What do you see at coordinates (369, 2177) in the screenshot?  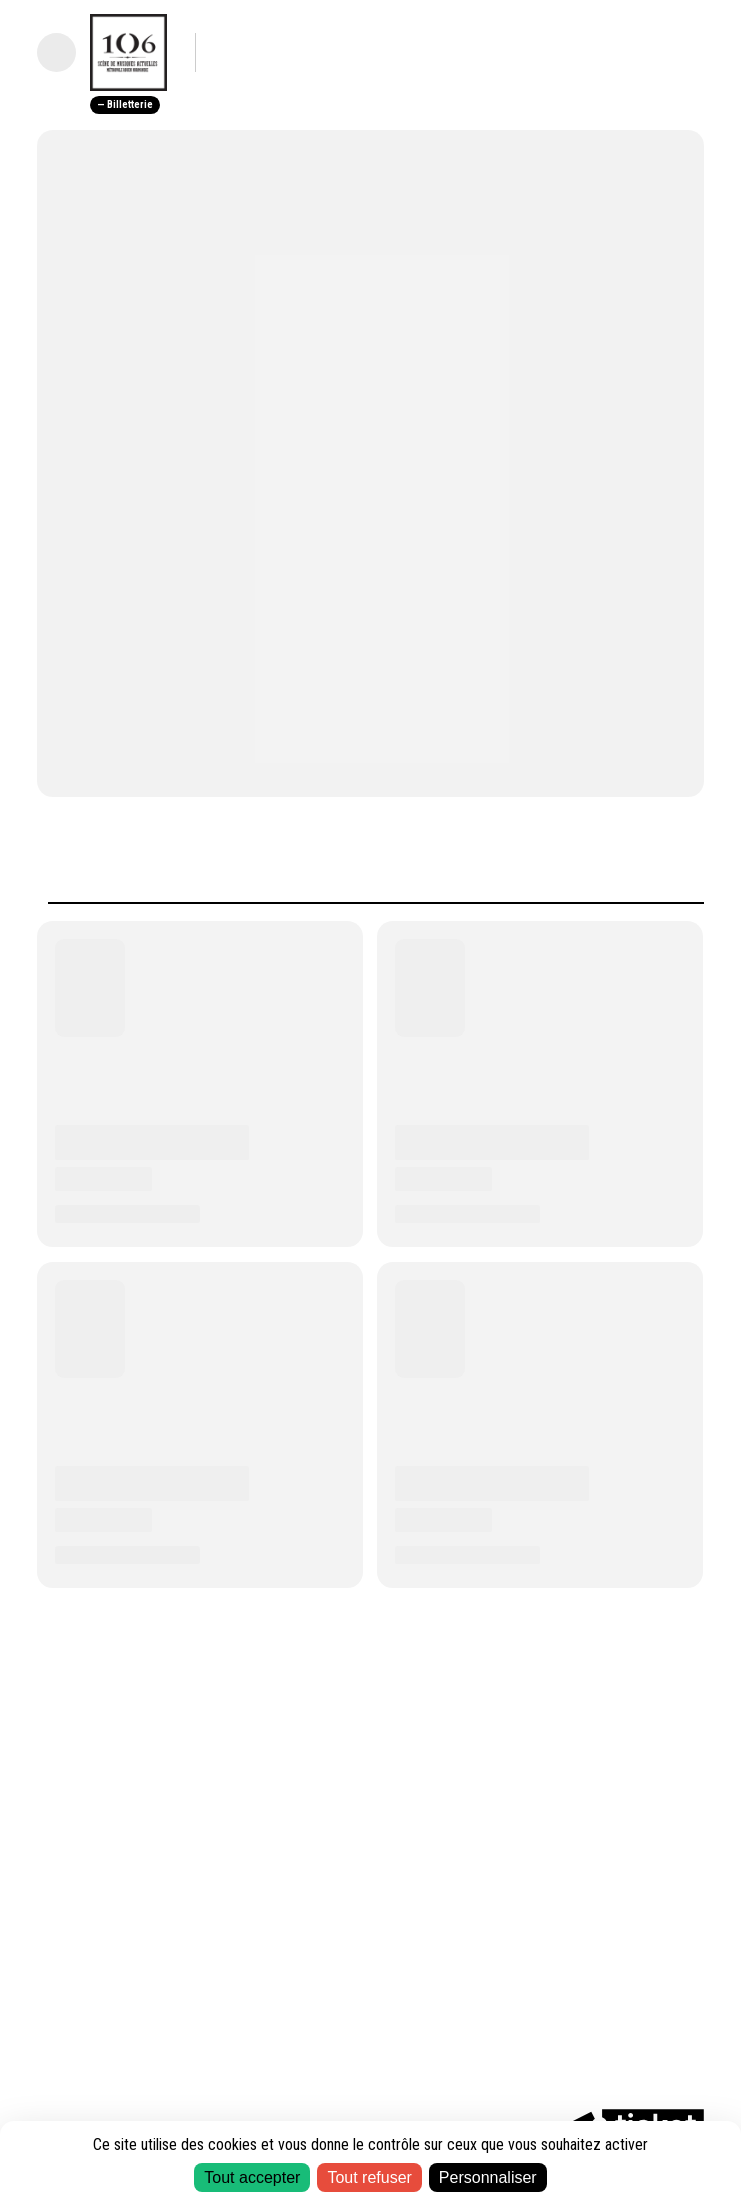 I see `Tout refuser` at bounding box center [369, 2177].